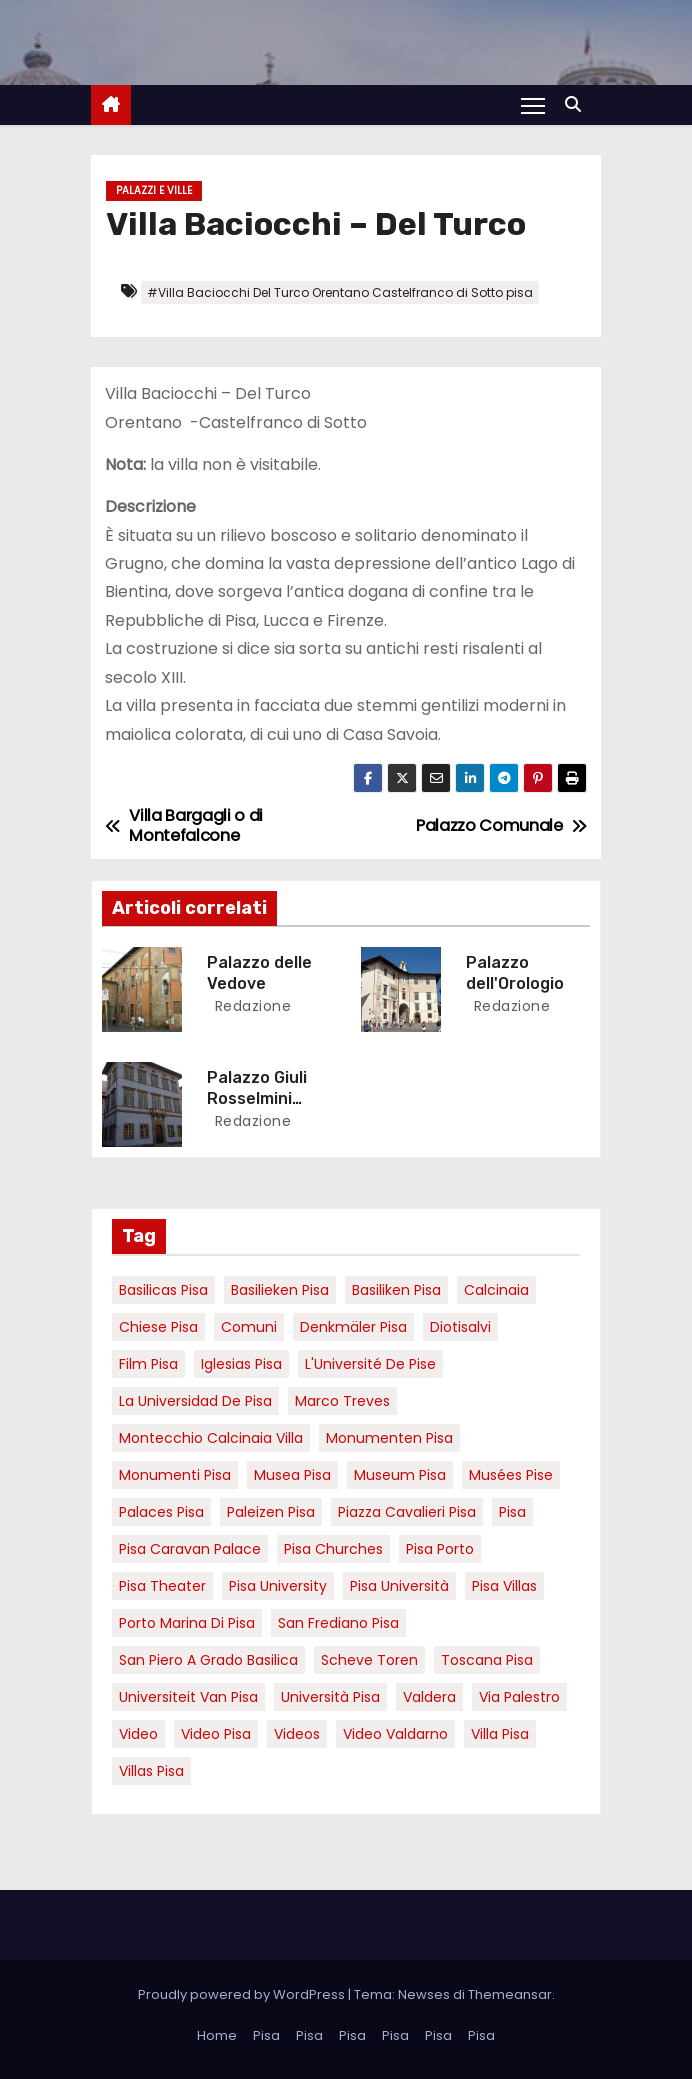 The width and height of the screenshot is (692, 2079). What do you see at coordinates (338, 1623) in the screenshot?
I see `san frediano pisa [san frediano pisa (7 elementi)]` at bounding box center [338, 1623].